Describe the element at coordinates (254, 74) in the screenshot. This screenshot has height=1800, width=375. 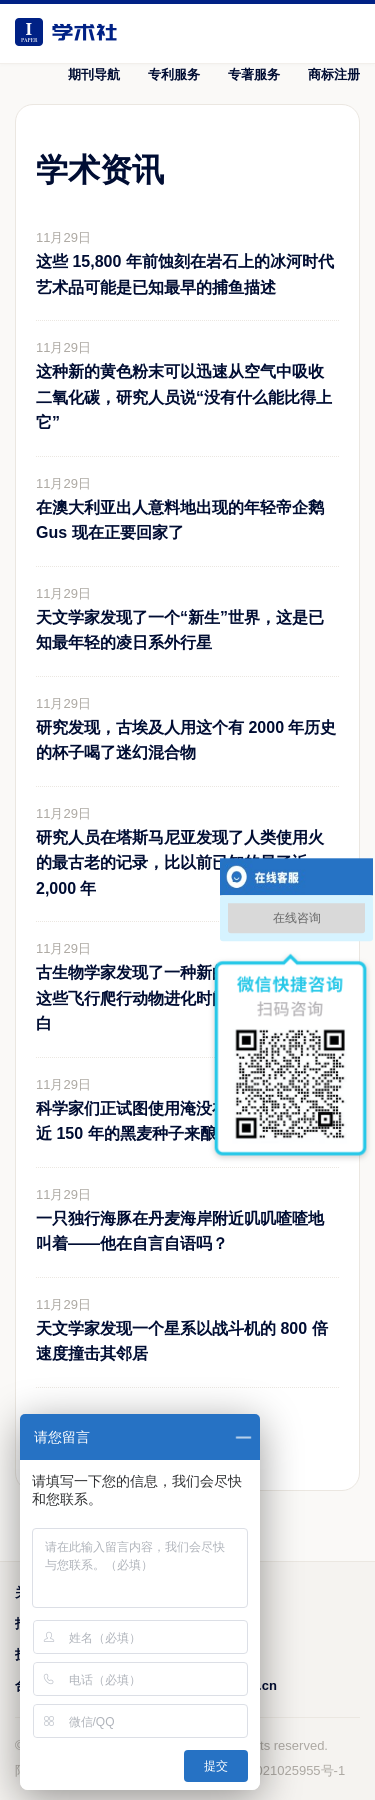
I see `专著服务` at that location.